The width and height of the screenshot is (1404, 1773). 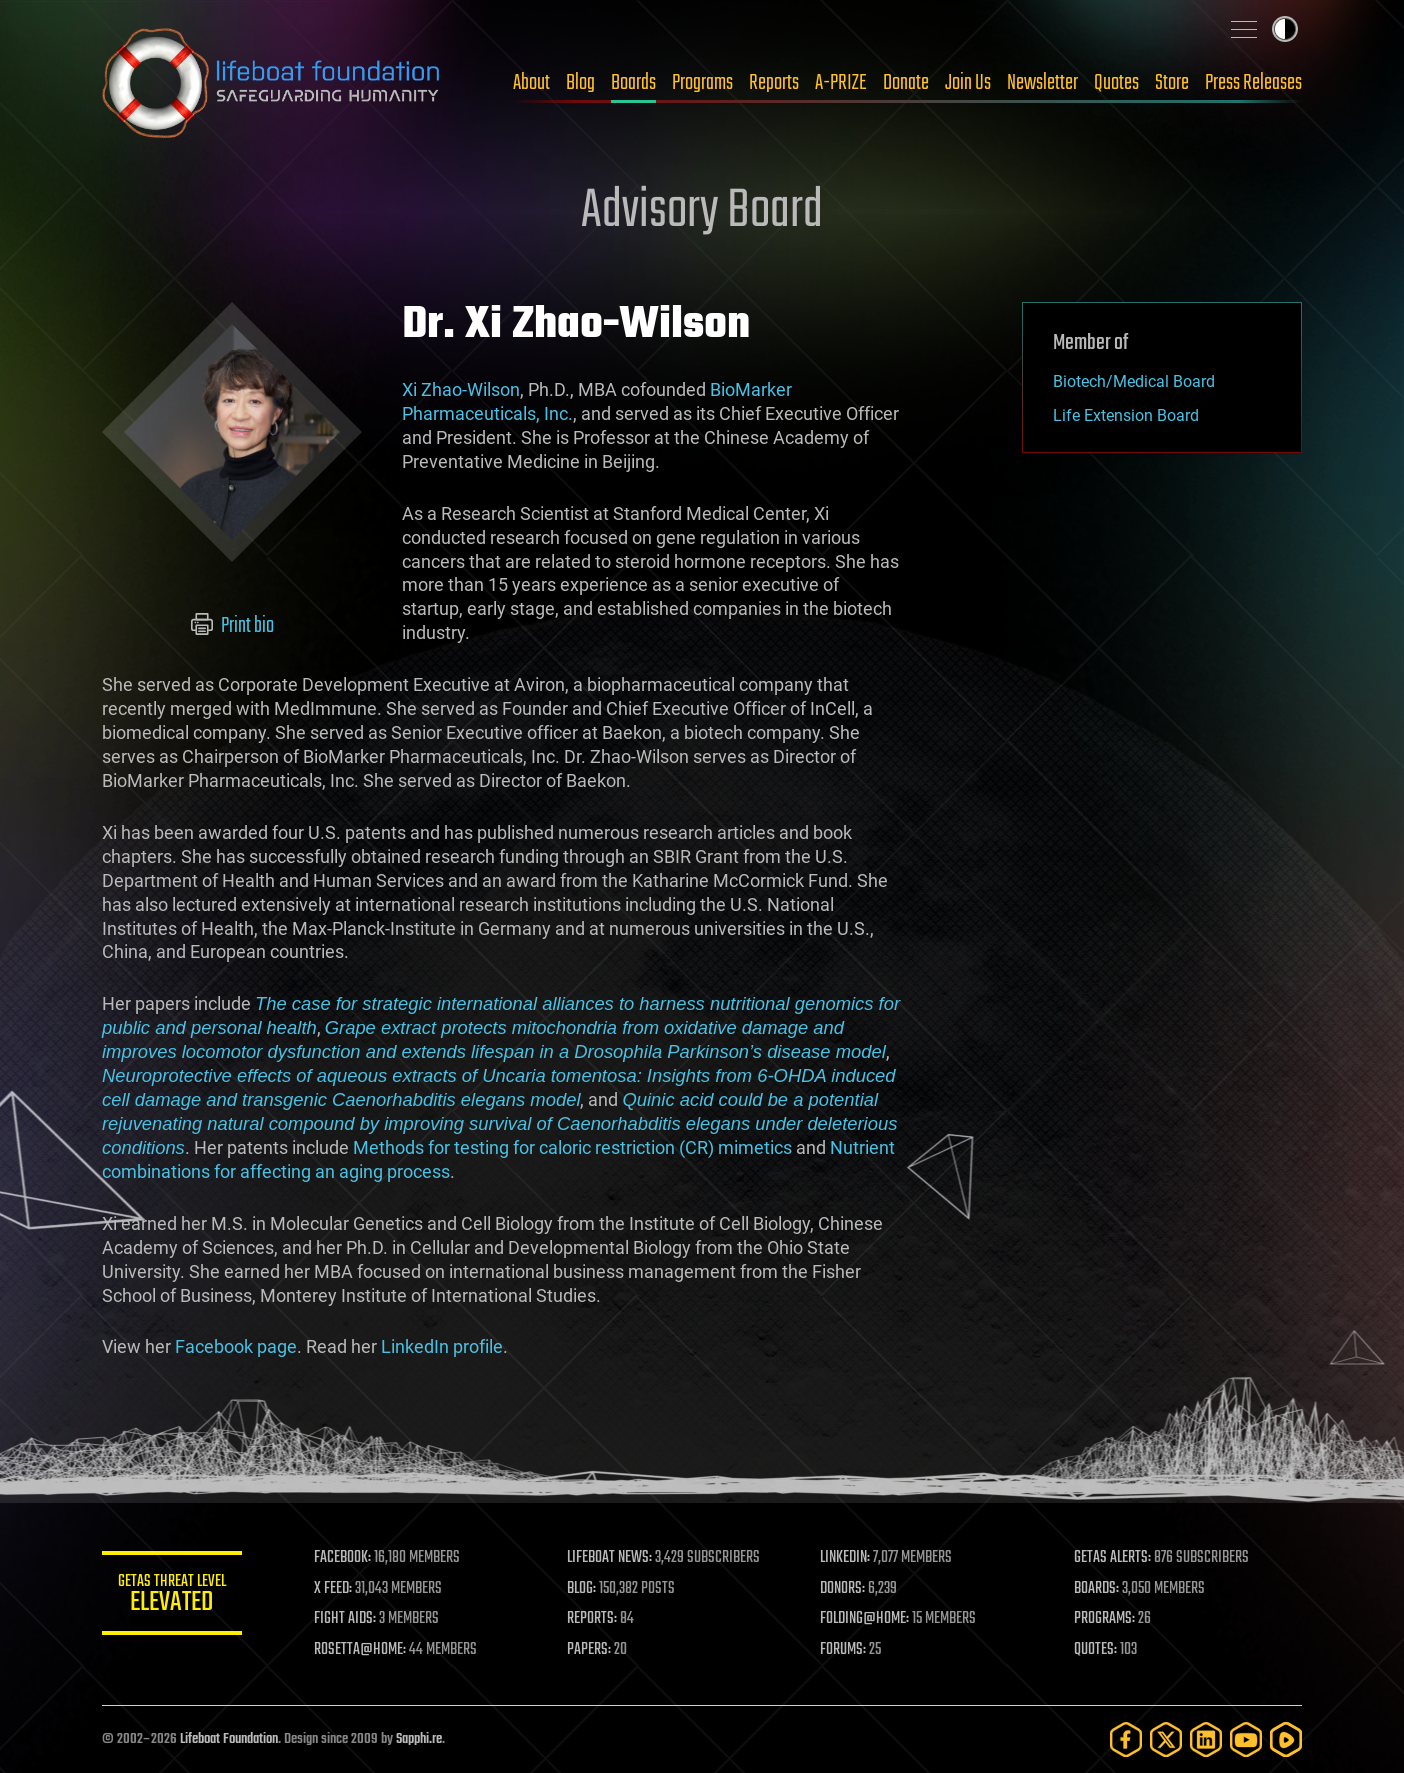 What do you see at coordinates (1096, 1589) in the screenshot?
I see `BOARDS:` at bounding box center [1096, 1589].